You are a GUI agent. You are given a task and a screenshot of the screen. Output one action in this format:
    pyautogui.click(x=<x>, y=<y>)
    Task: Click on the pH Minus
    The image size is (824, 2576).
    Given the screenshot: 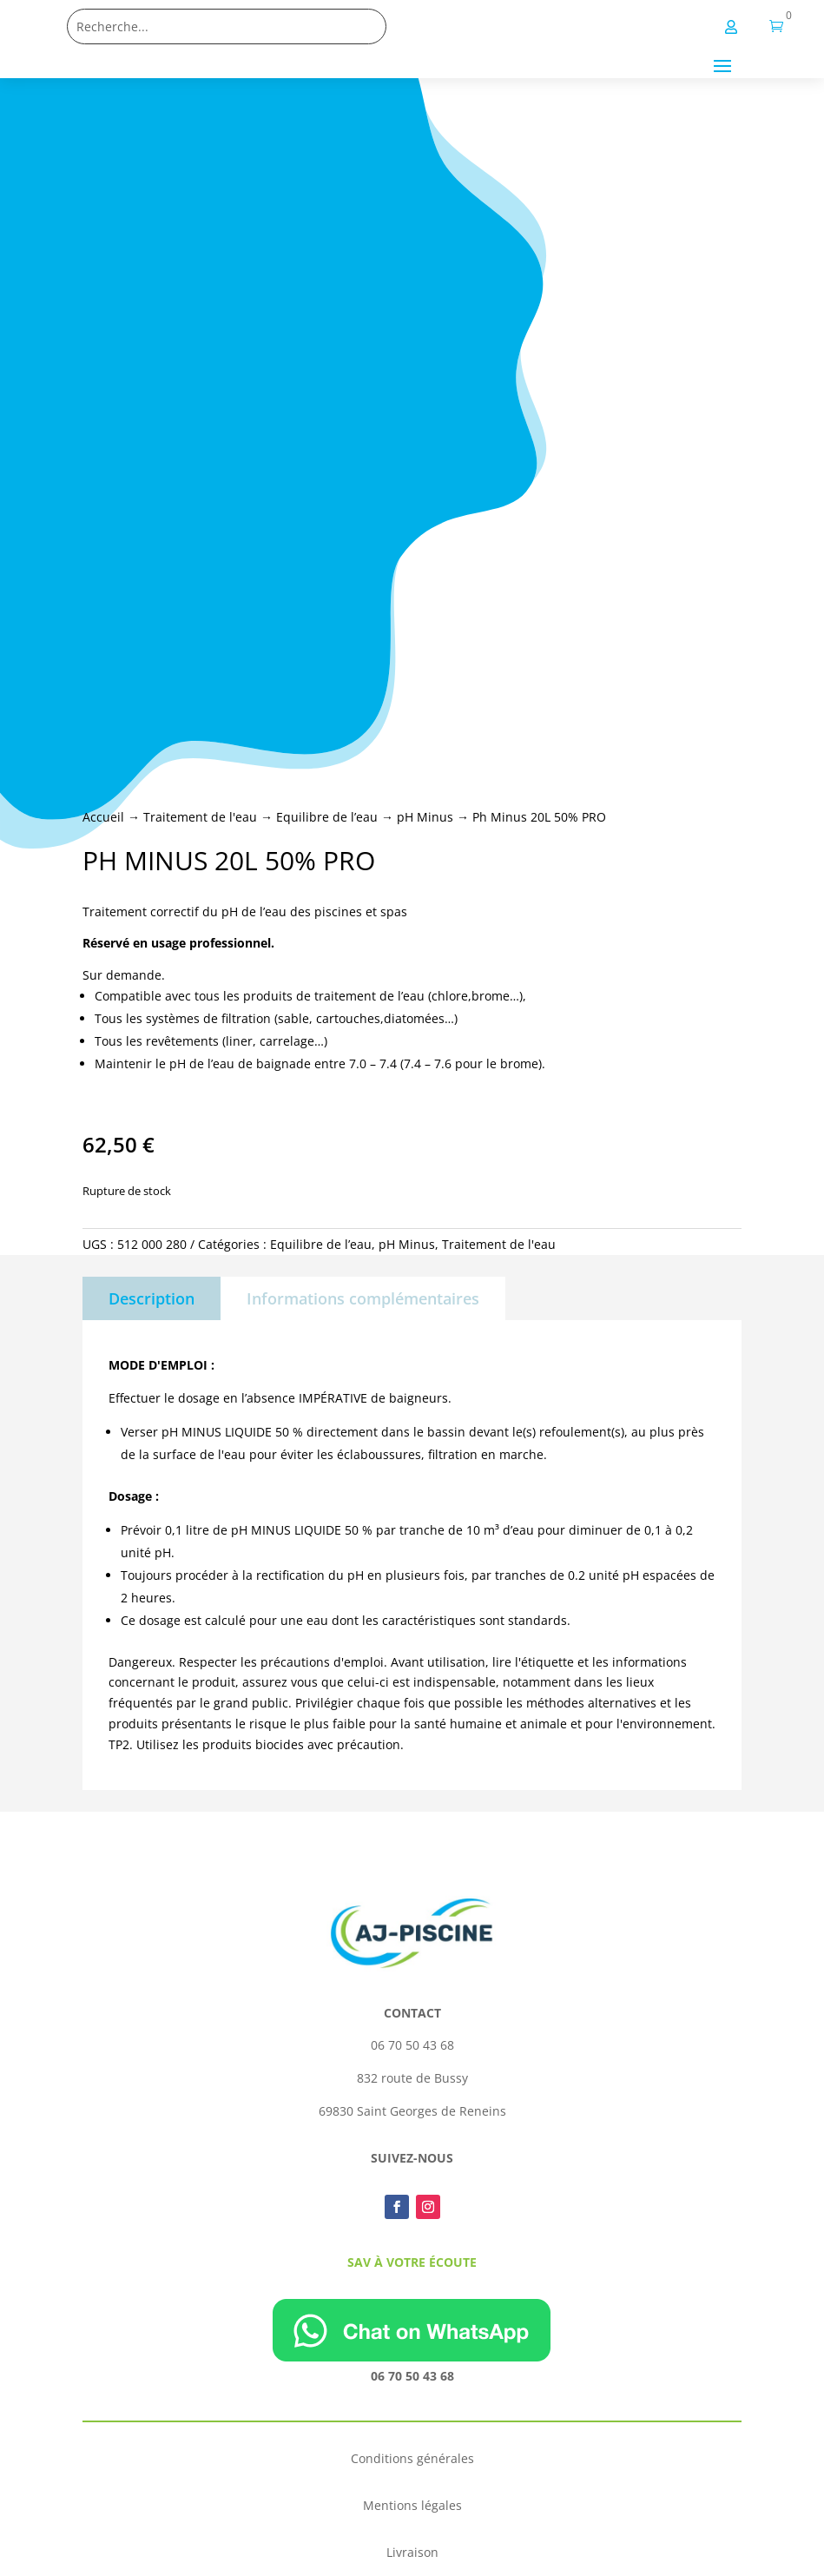 What is the action you would take?
    pyautogui.click(x=425, y=817)
    